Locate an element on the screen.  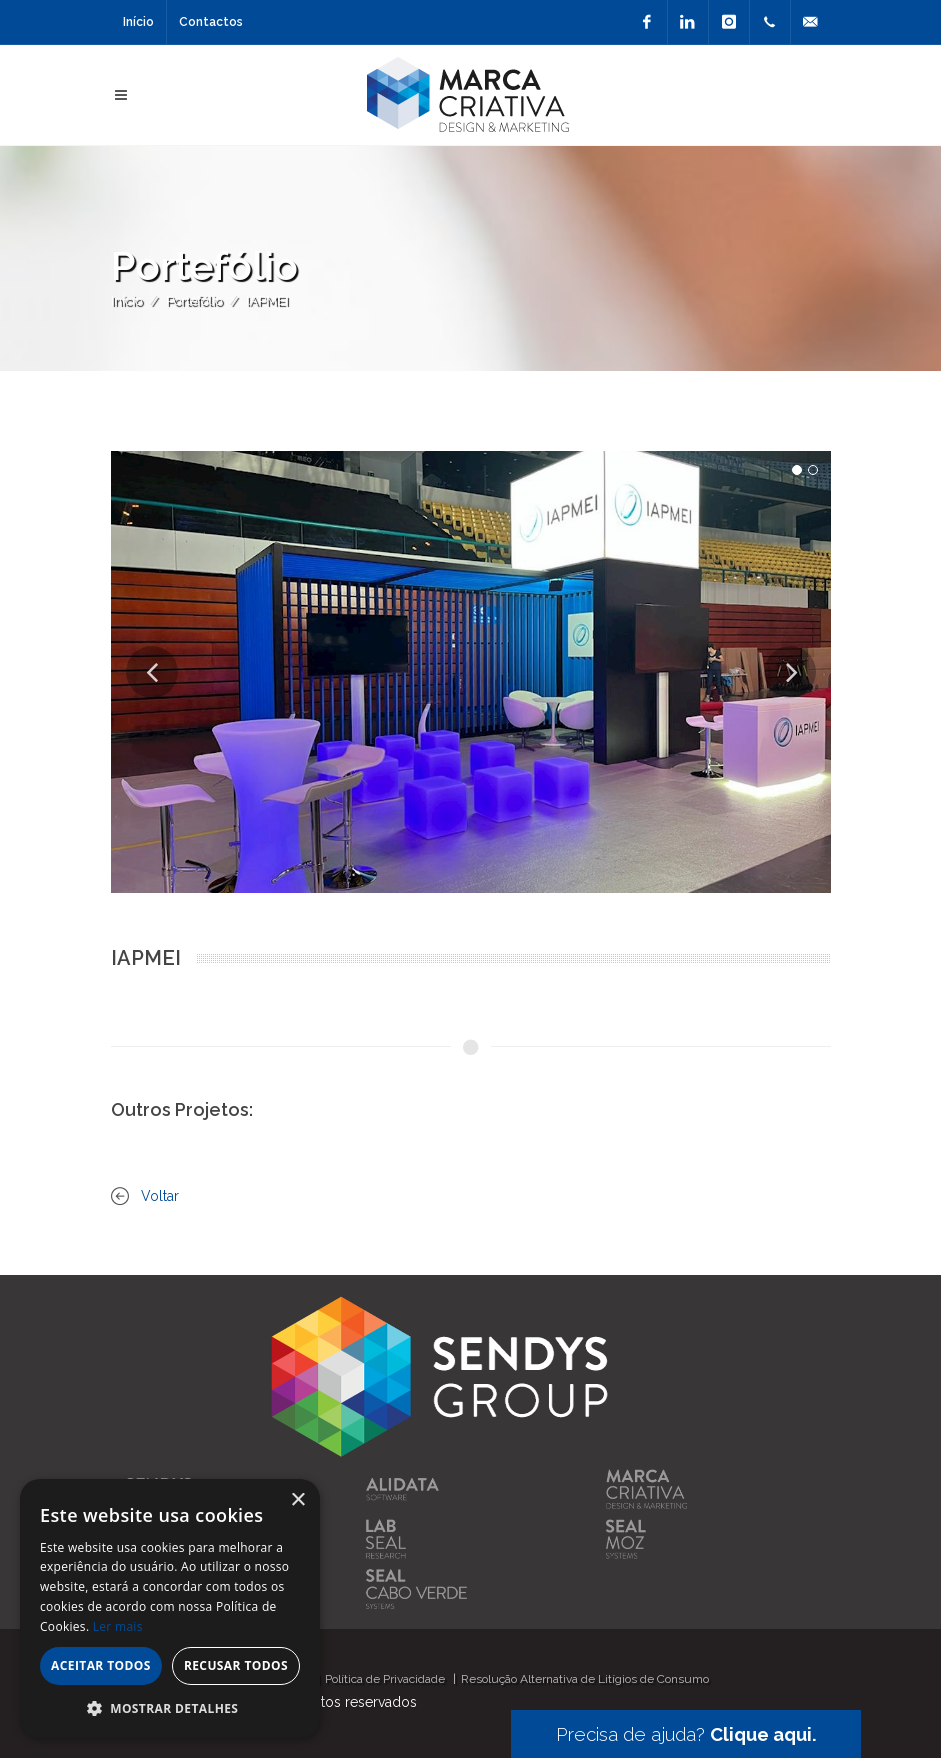
Aceitar todos [button] is located at coordinates (101, 1665).